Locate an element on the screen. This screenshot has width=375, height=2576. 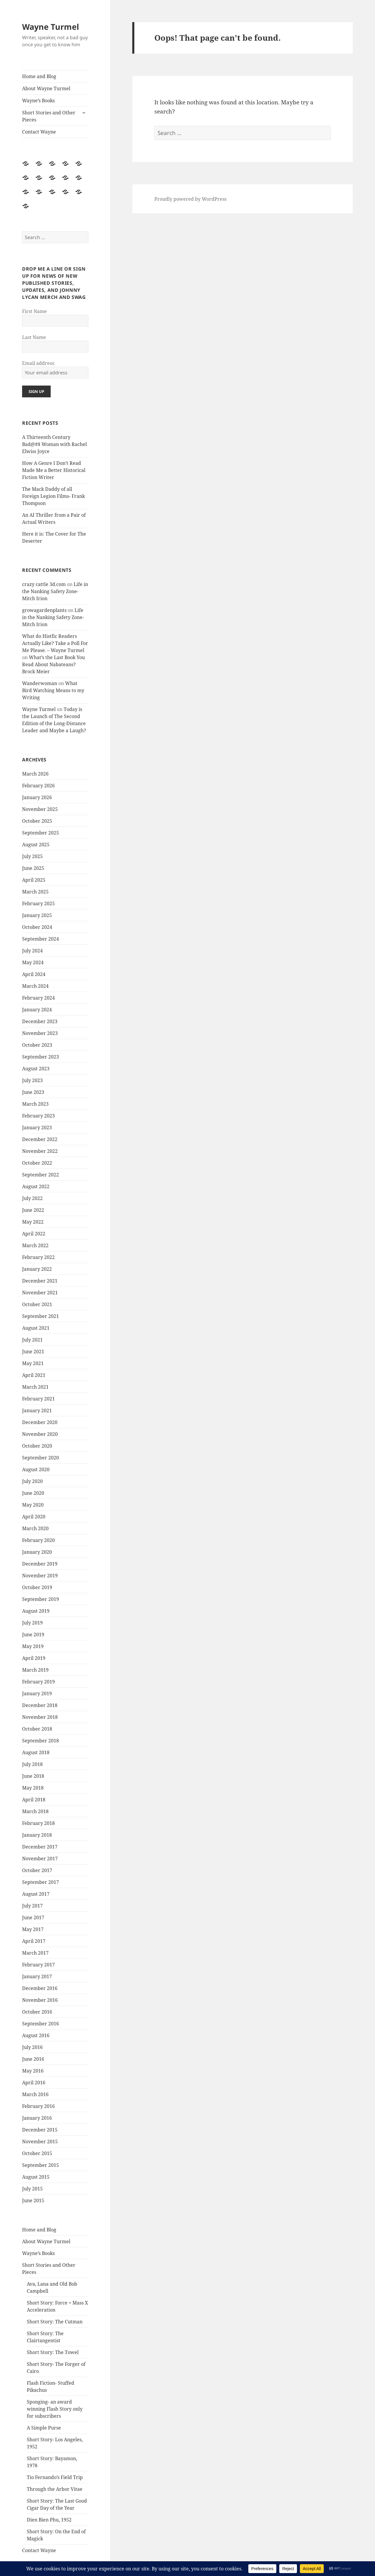
March 2026 is located at coordinates (35, 774).